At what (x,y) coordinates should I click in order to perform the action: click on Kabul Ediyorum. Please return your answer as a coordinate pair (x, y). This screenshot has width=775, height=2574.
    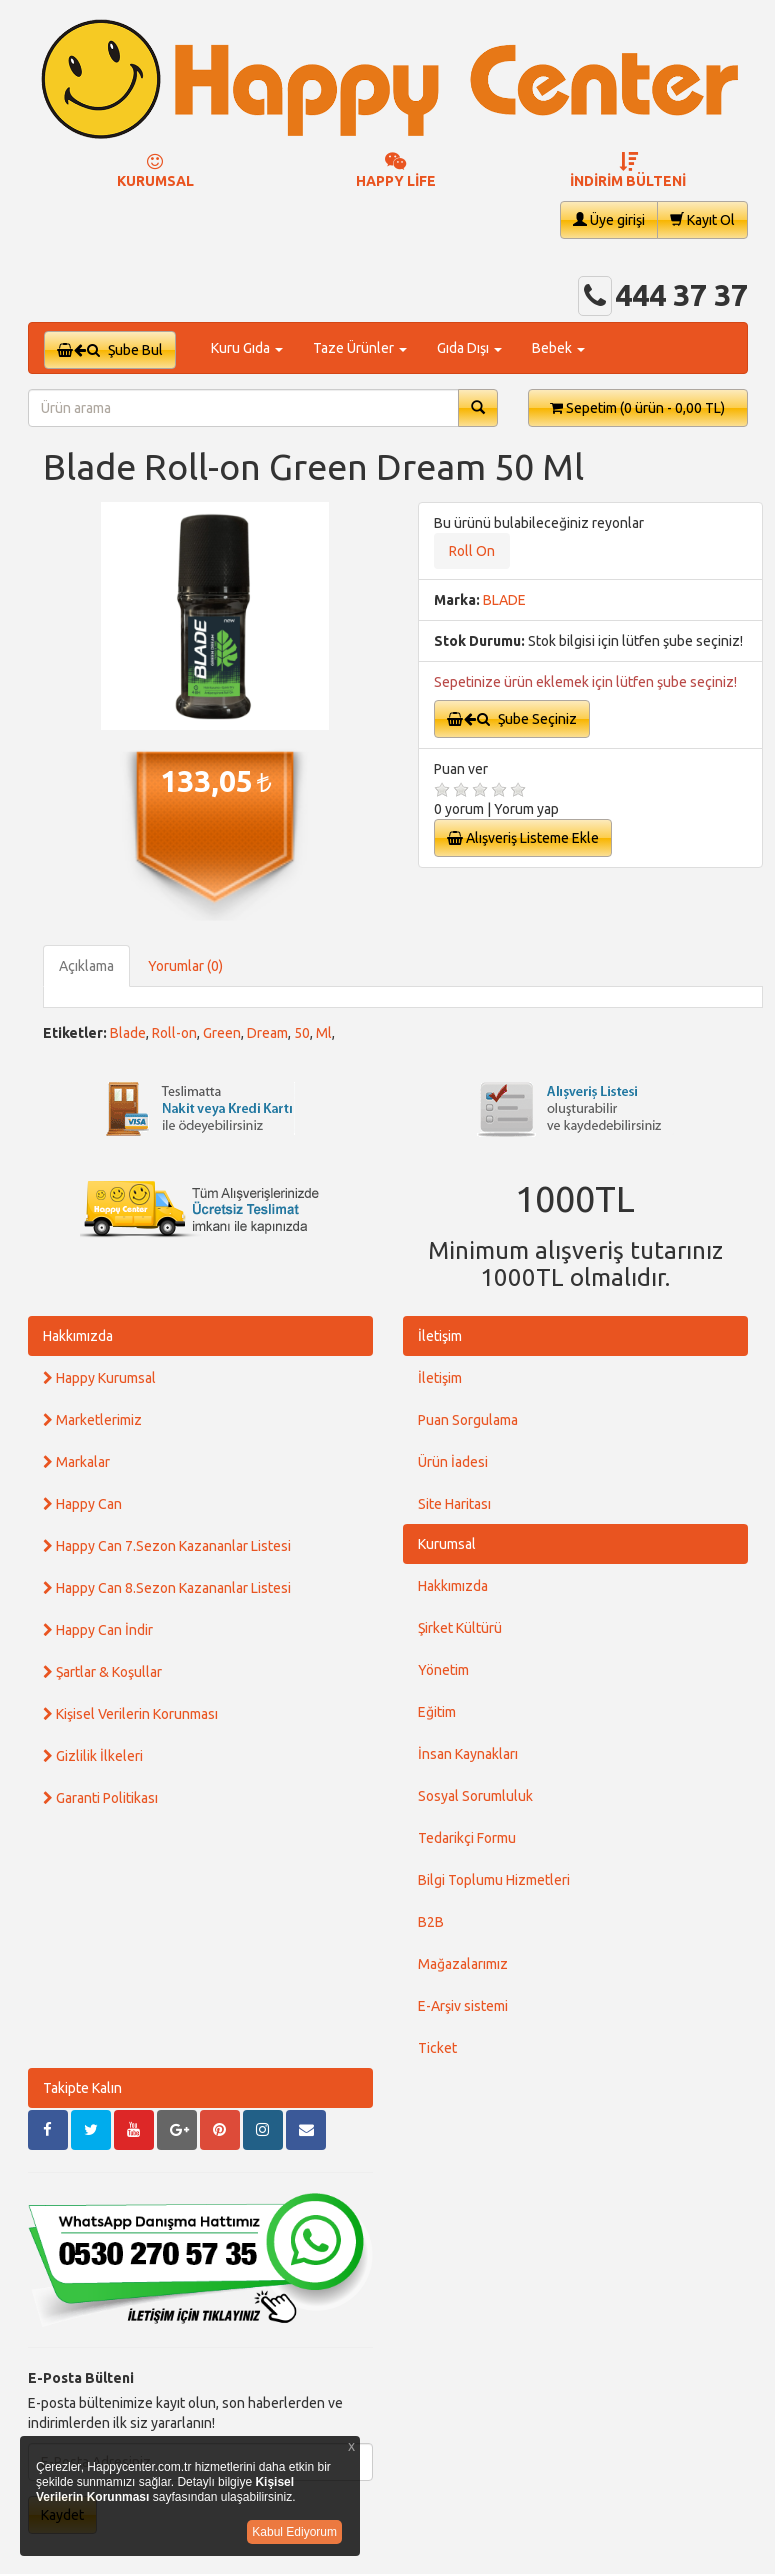
    Looking at the image, I should click on (294, 2532).